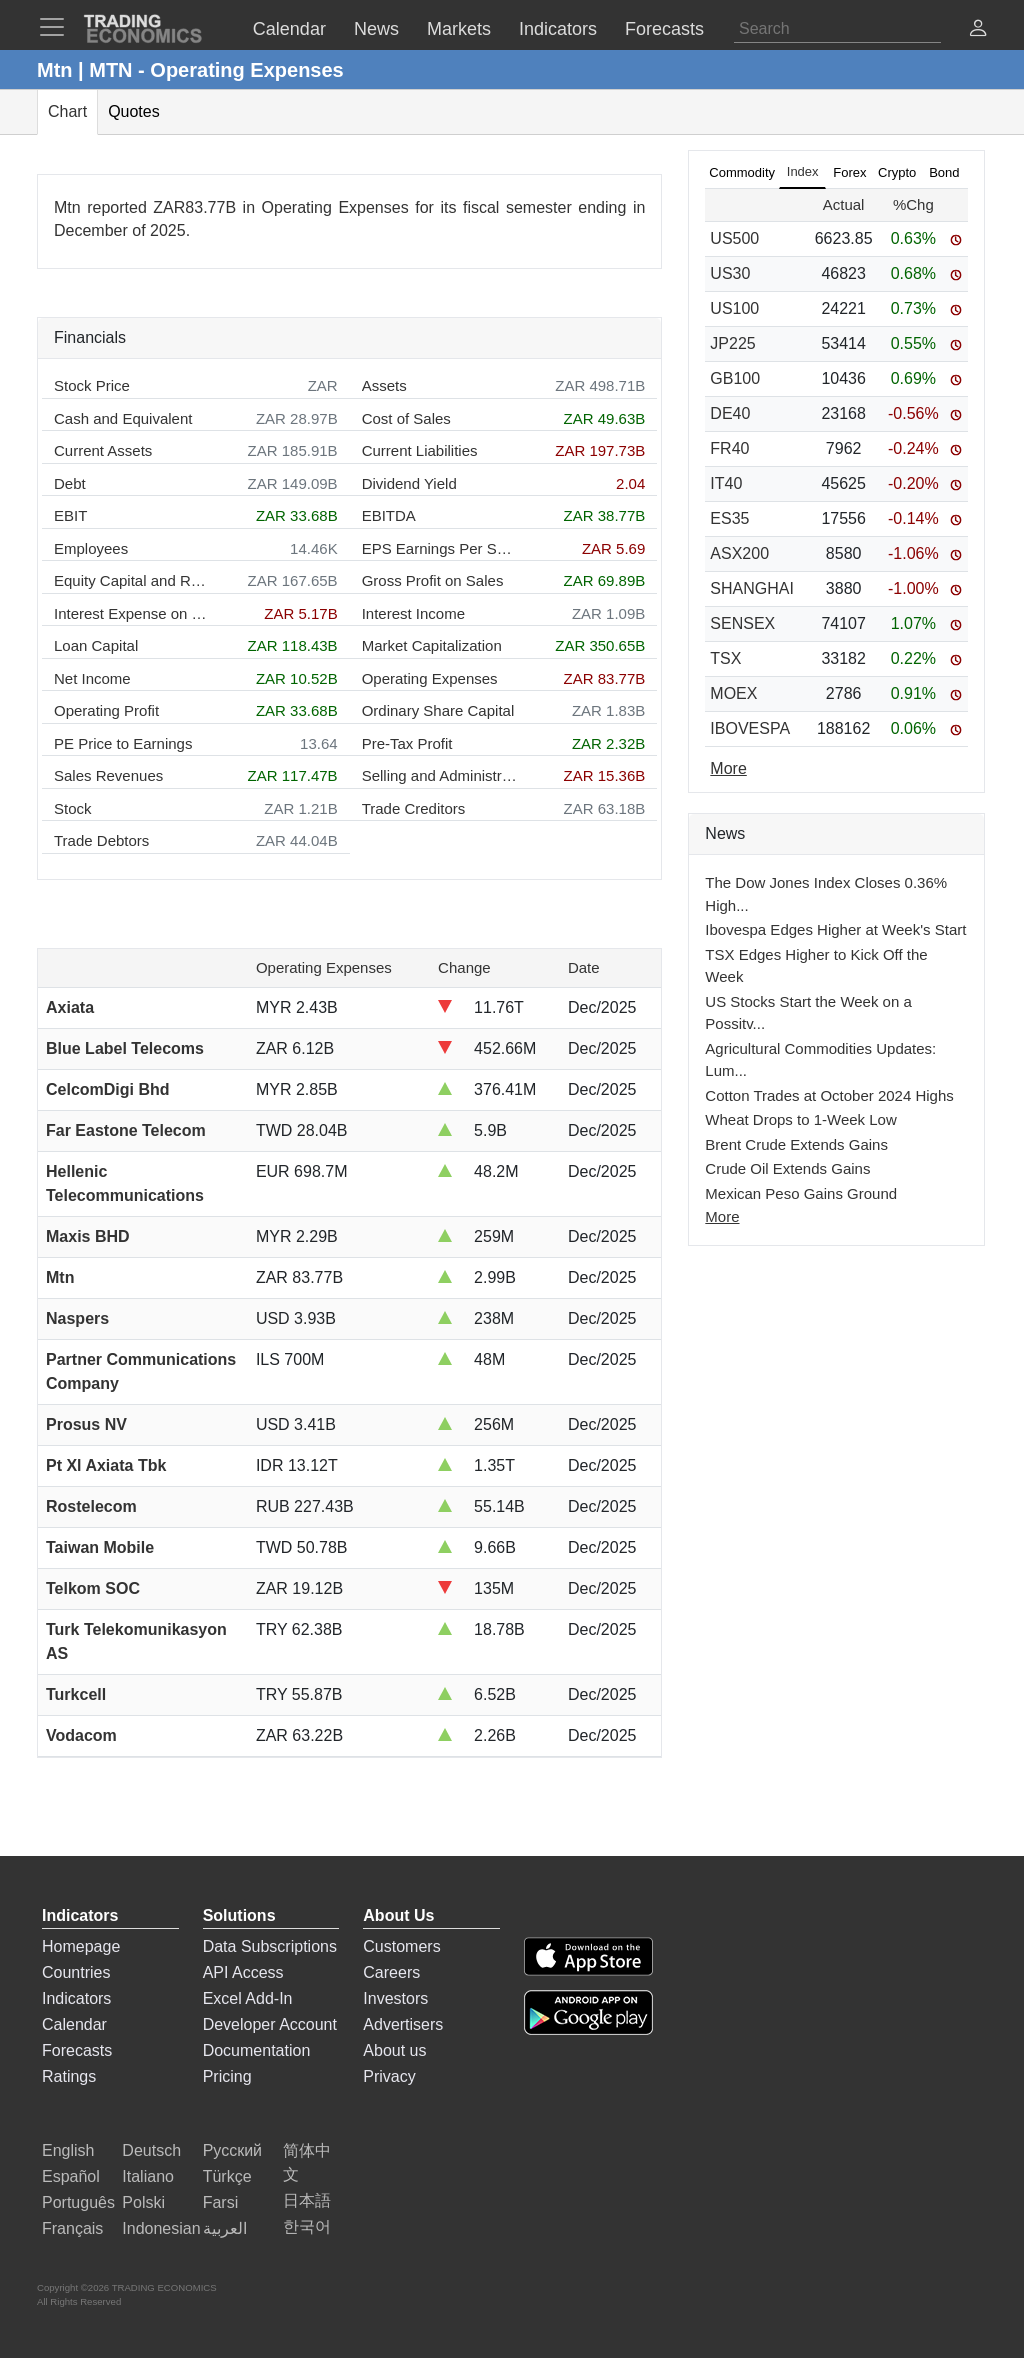  I want to click on Polski, so click(143, 2202).